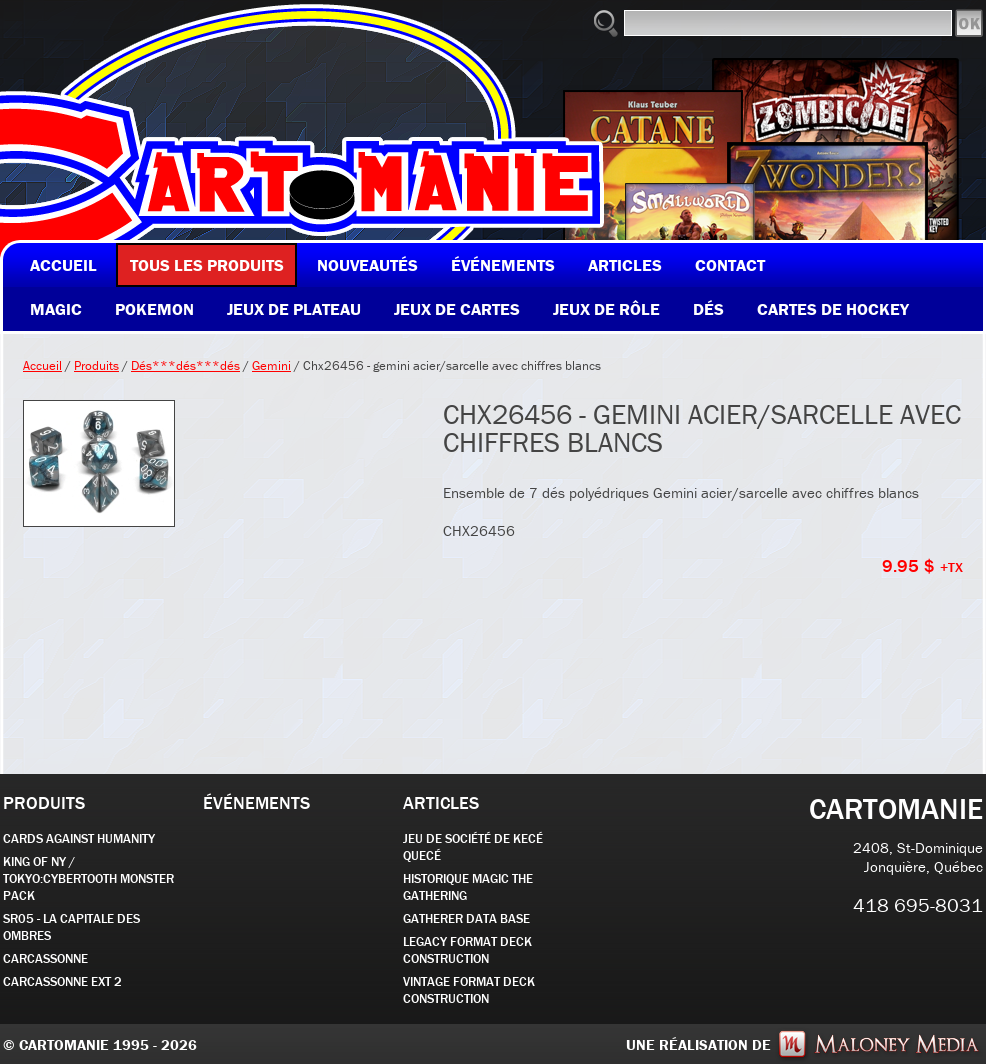  What do you see at coordinates (42, 365) in the screenshot?
I see `Accueil` at bounding box center [42, 365].